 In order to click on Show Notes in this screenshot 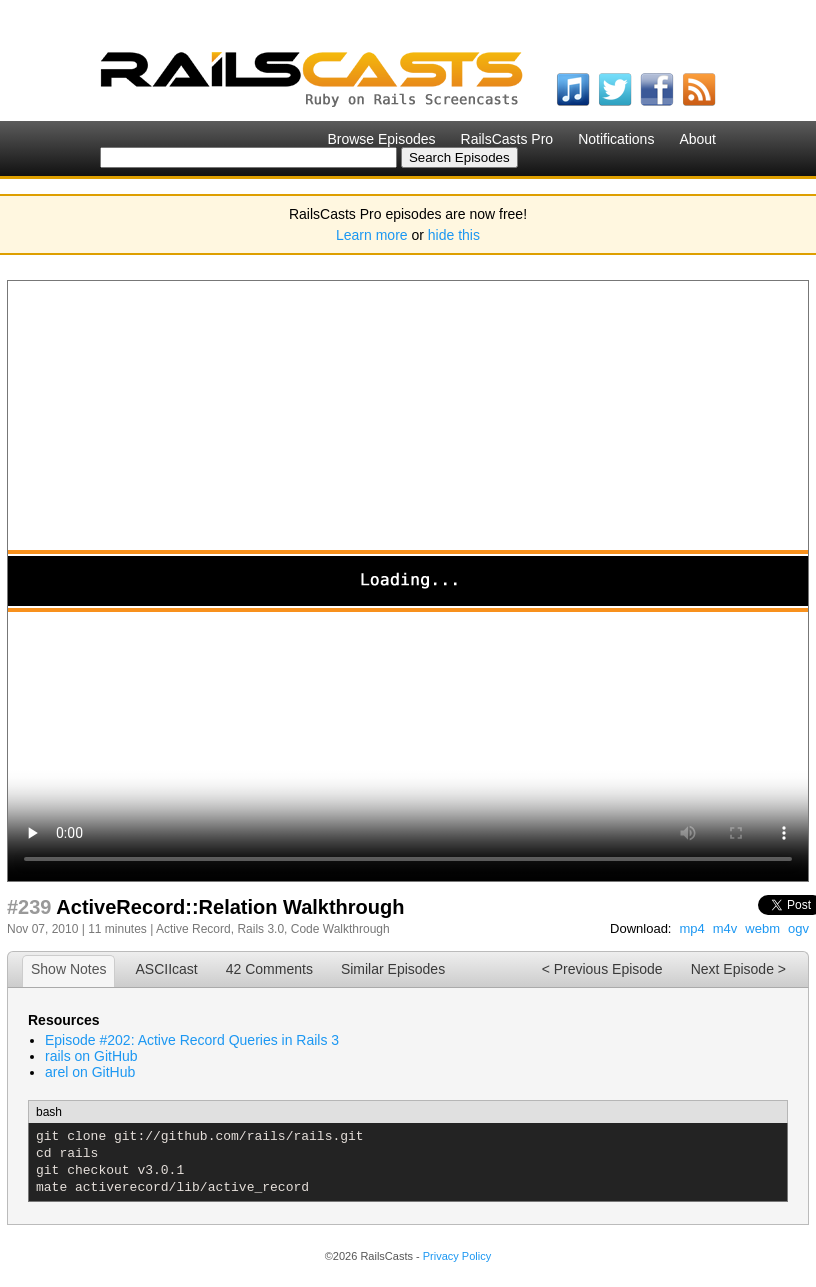, I will do `click(68, 969)`.